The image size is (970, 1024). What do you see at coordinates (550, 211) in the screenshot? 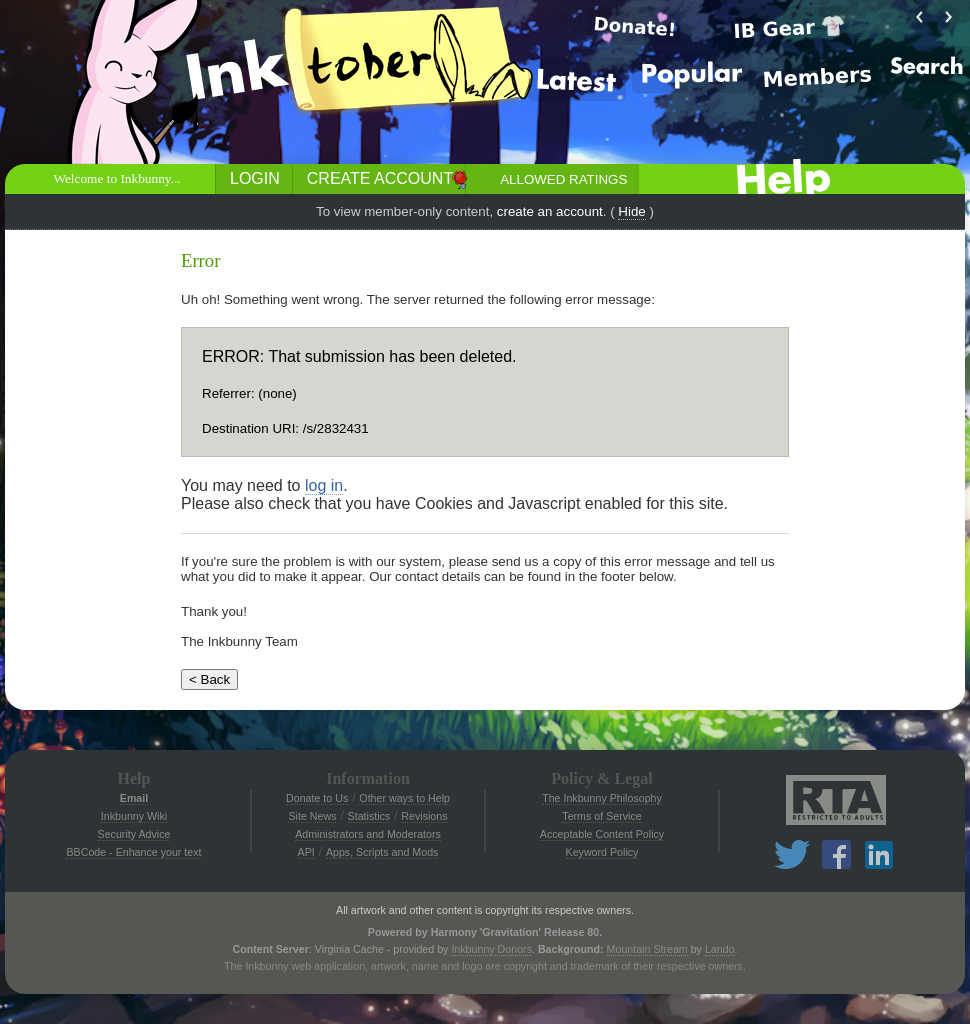
I see `create an account` at bounding box center [550, 211].